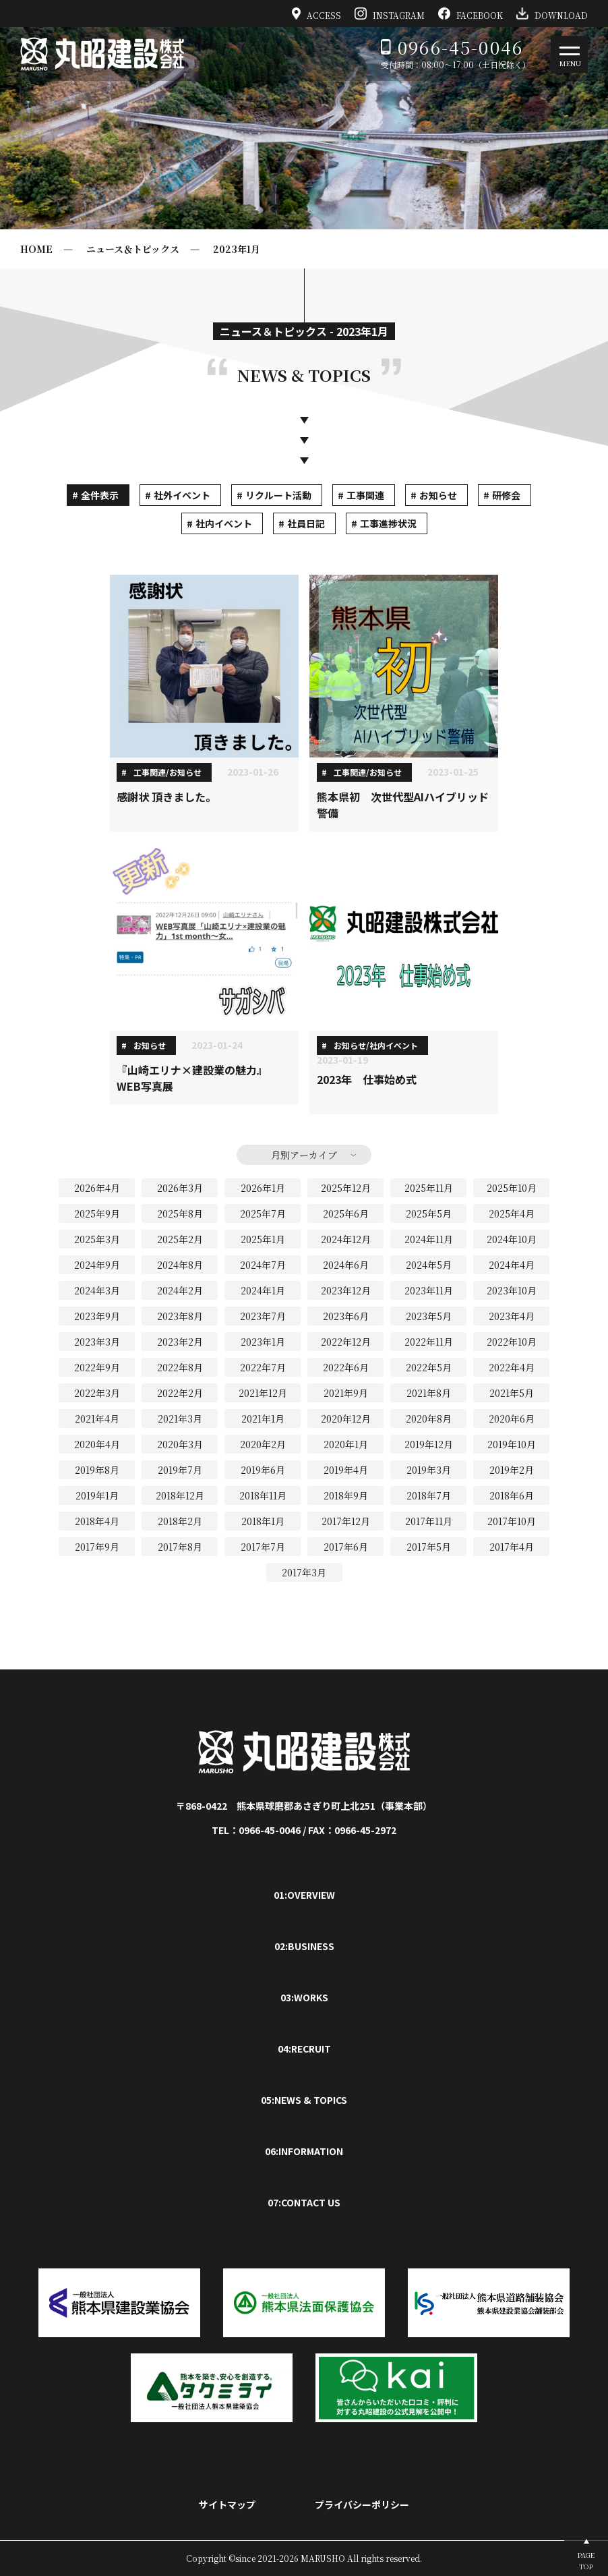 The image size is (608, 2576). Describe the element at coordinates (180, 1188) in the screenshot. I see `2026年3月` at that location.